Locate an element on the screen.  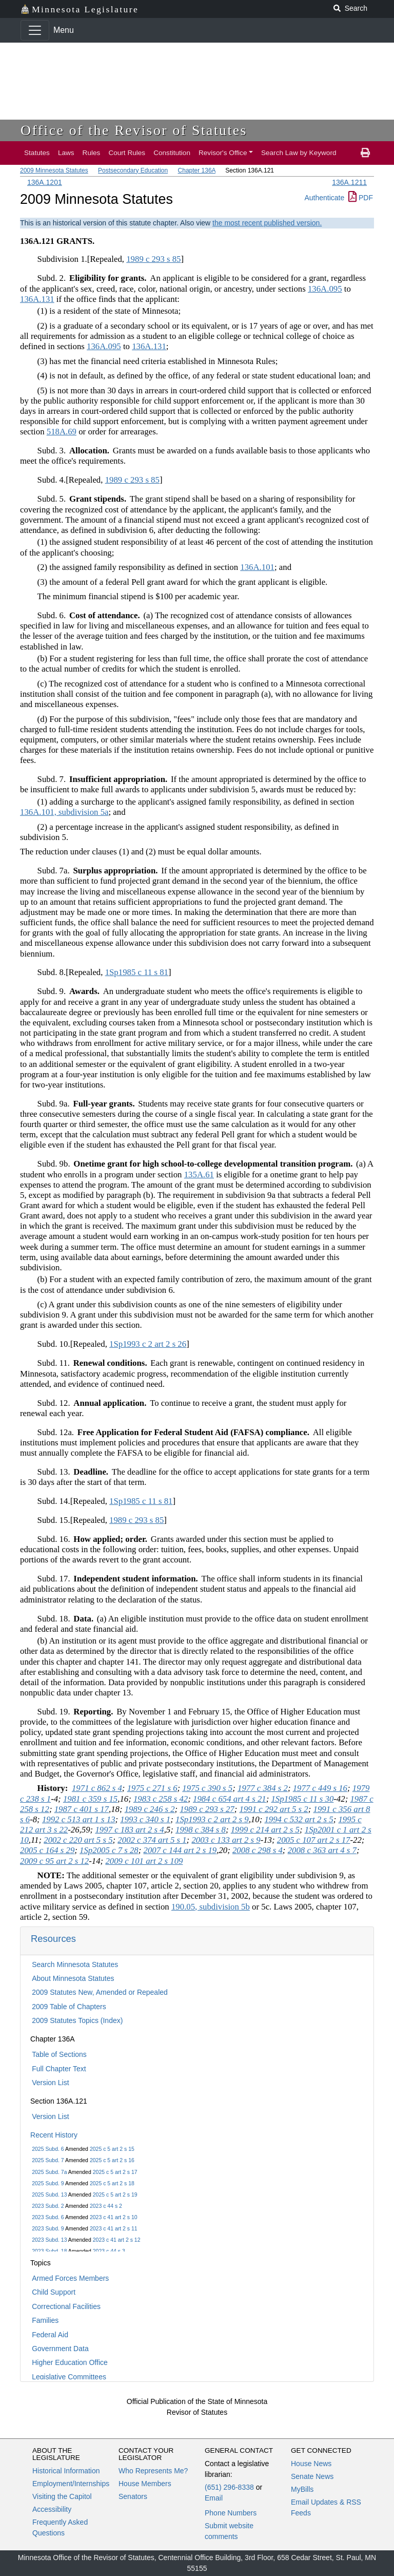
1981 c 359 s 15 is located at coordinates (90, 1799).